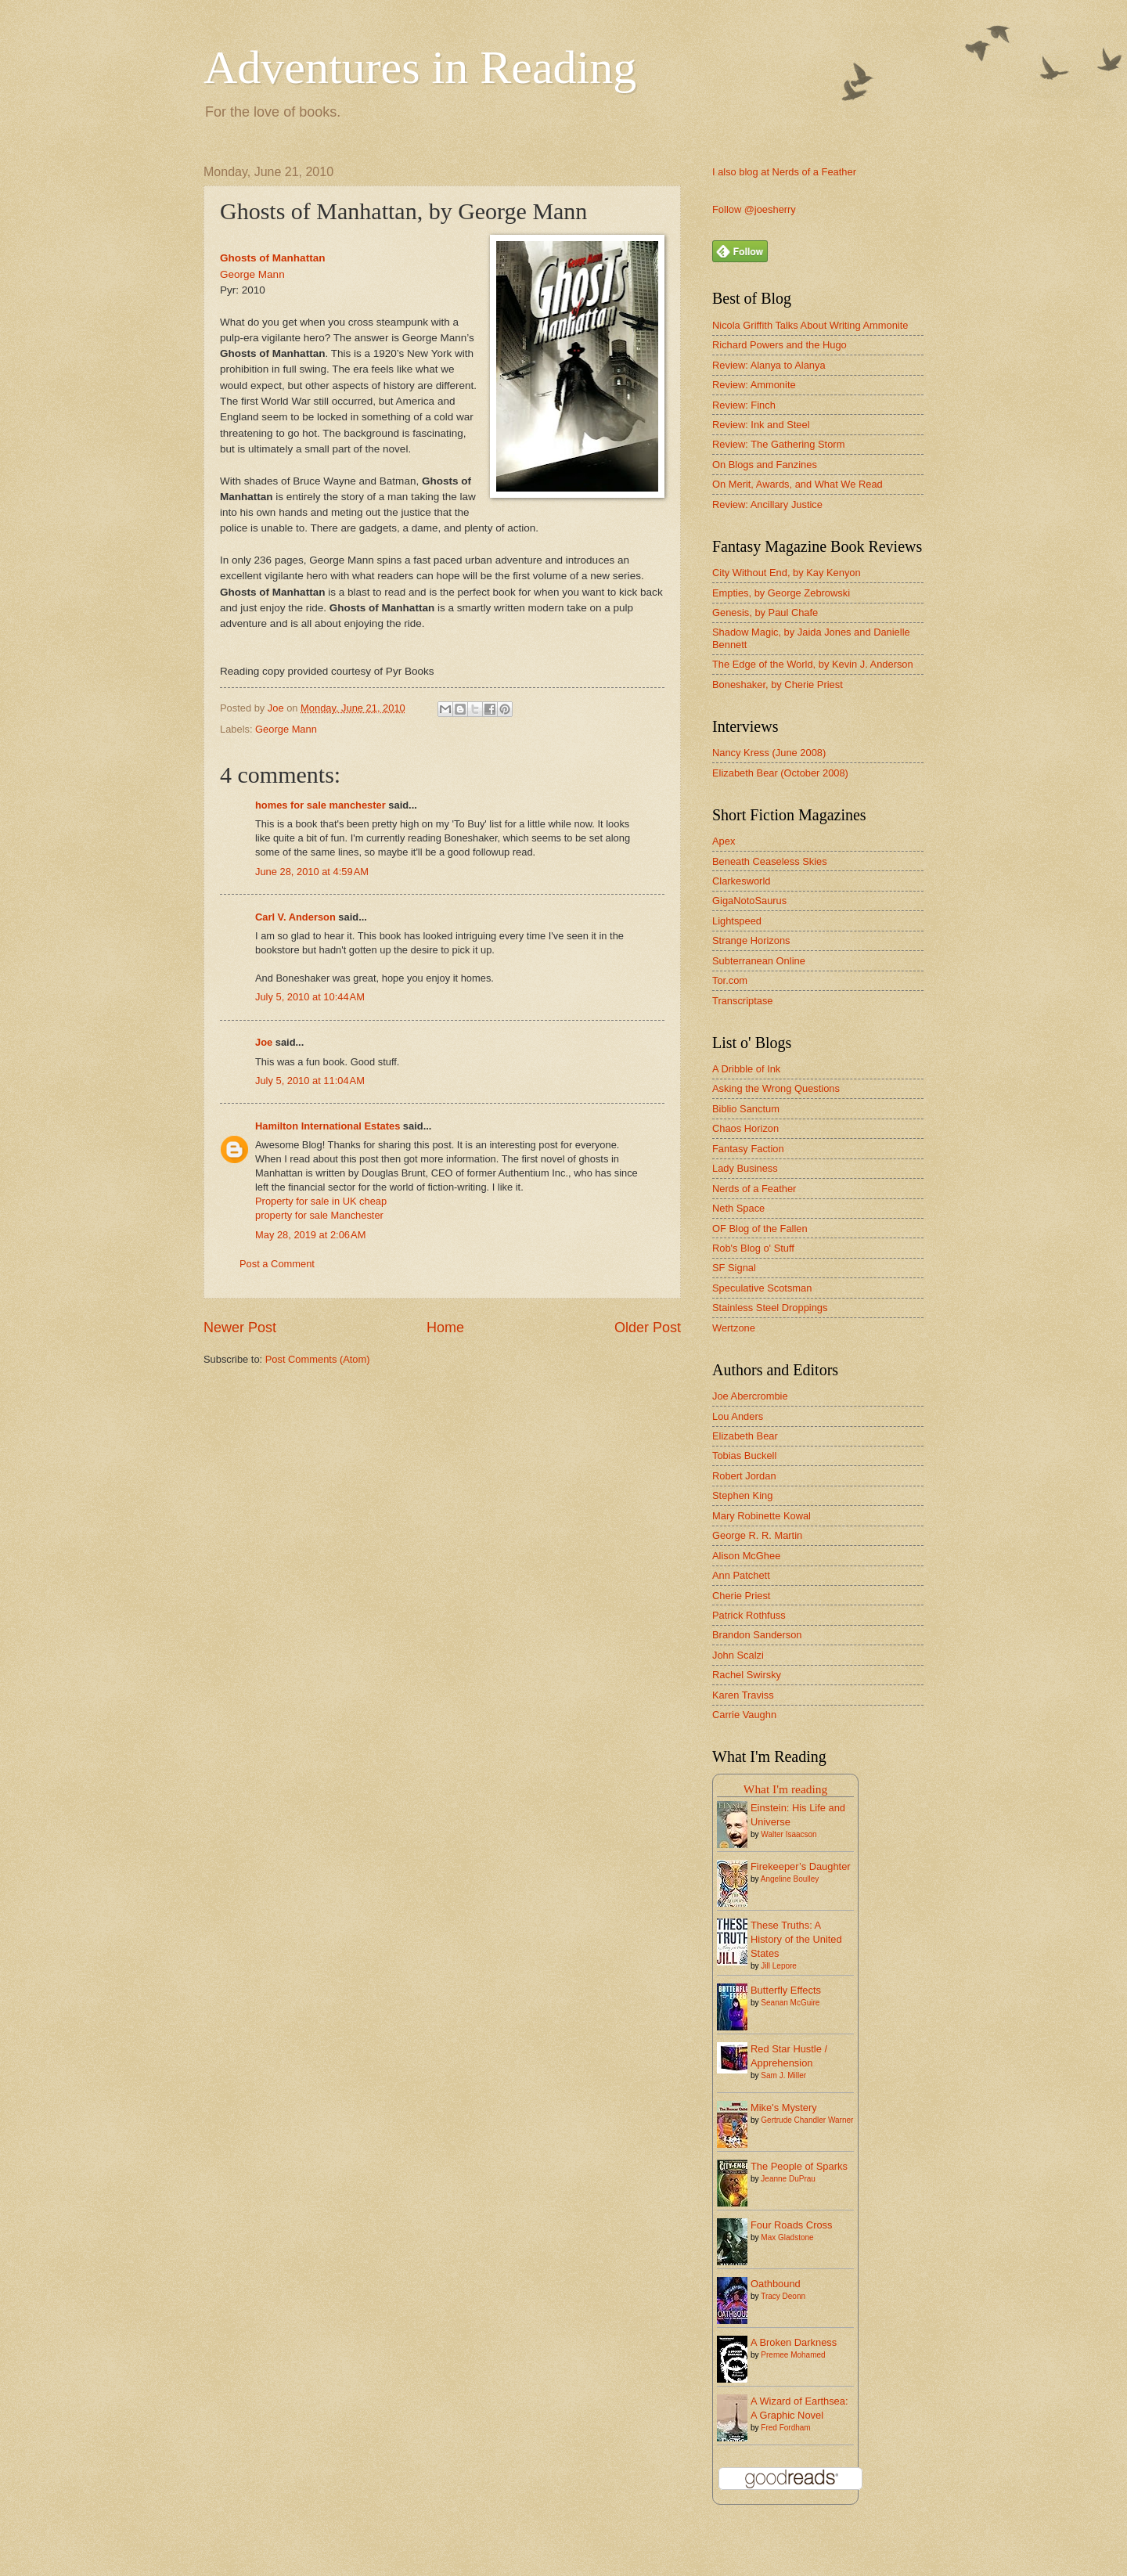 The width and height of the screenshot is (1127, 2576). Describe the element at coordinates (750, 1396) in the screenshot. I see `Joe Abercrombie` at that location.